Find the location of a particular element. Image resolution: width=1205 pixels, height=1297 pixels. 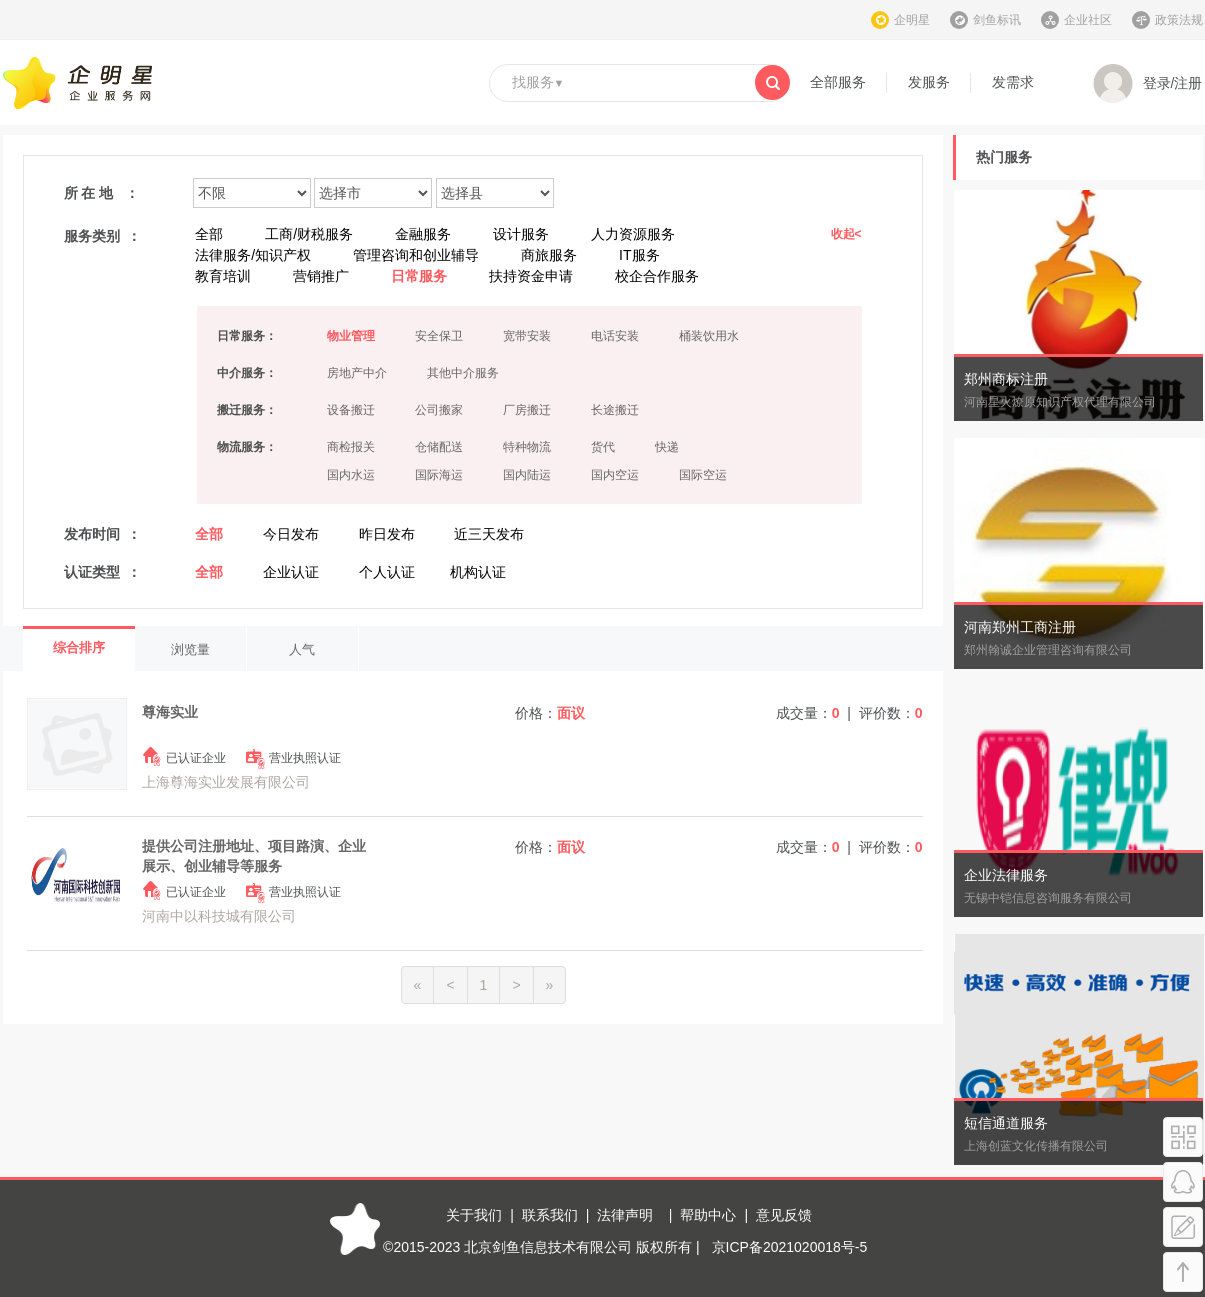

营销推广 is located at coordinates (321, 276).